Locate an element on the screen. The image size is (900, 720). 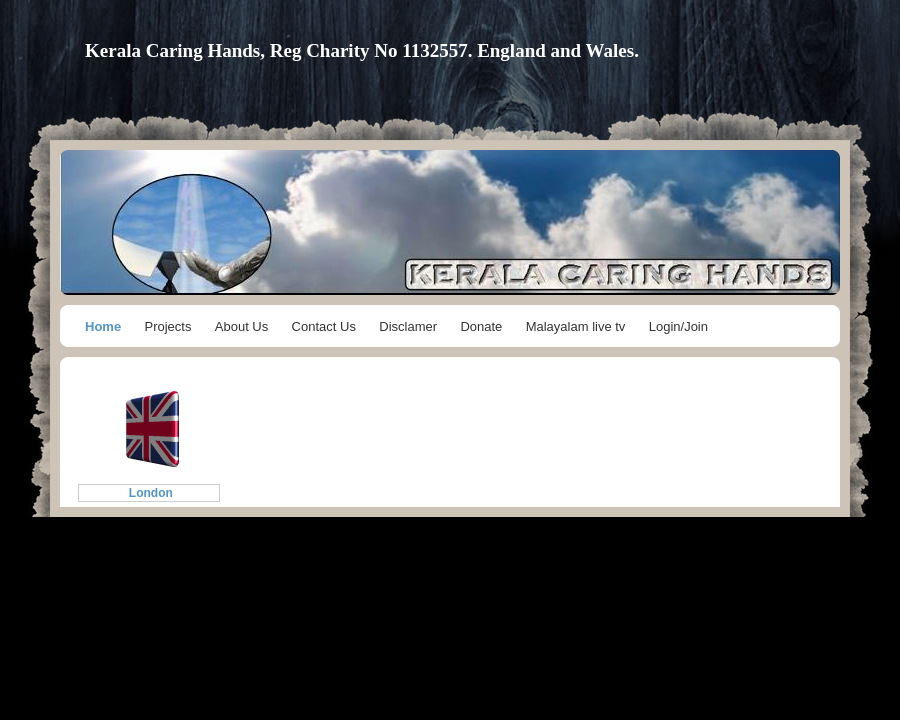
Kerala Caring Hands, Reg Charity No 1132557. England and Wales. is located at coordinates (362, 50).